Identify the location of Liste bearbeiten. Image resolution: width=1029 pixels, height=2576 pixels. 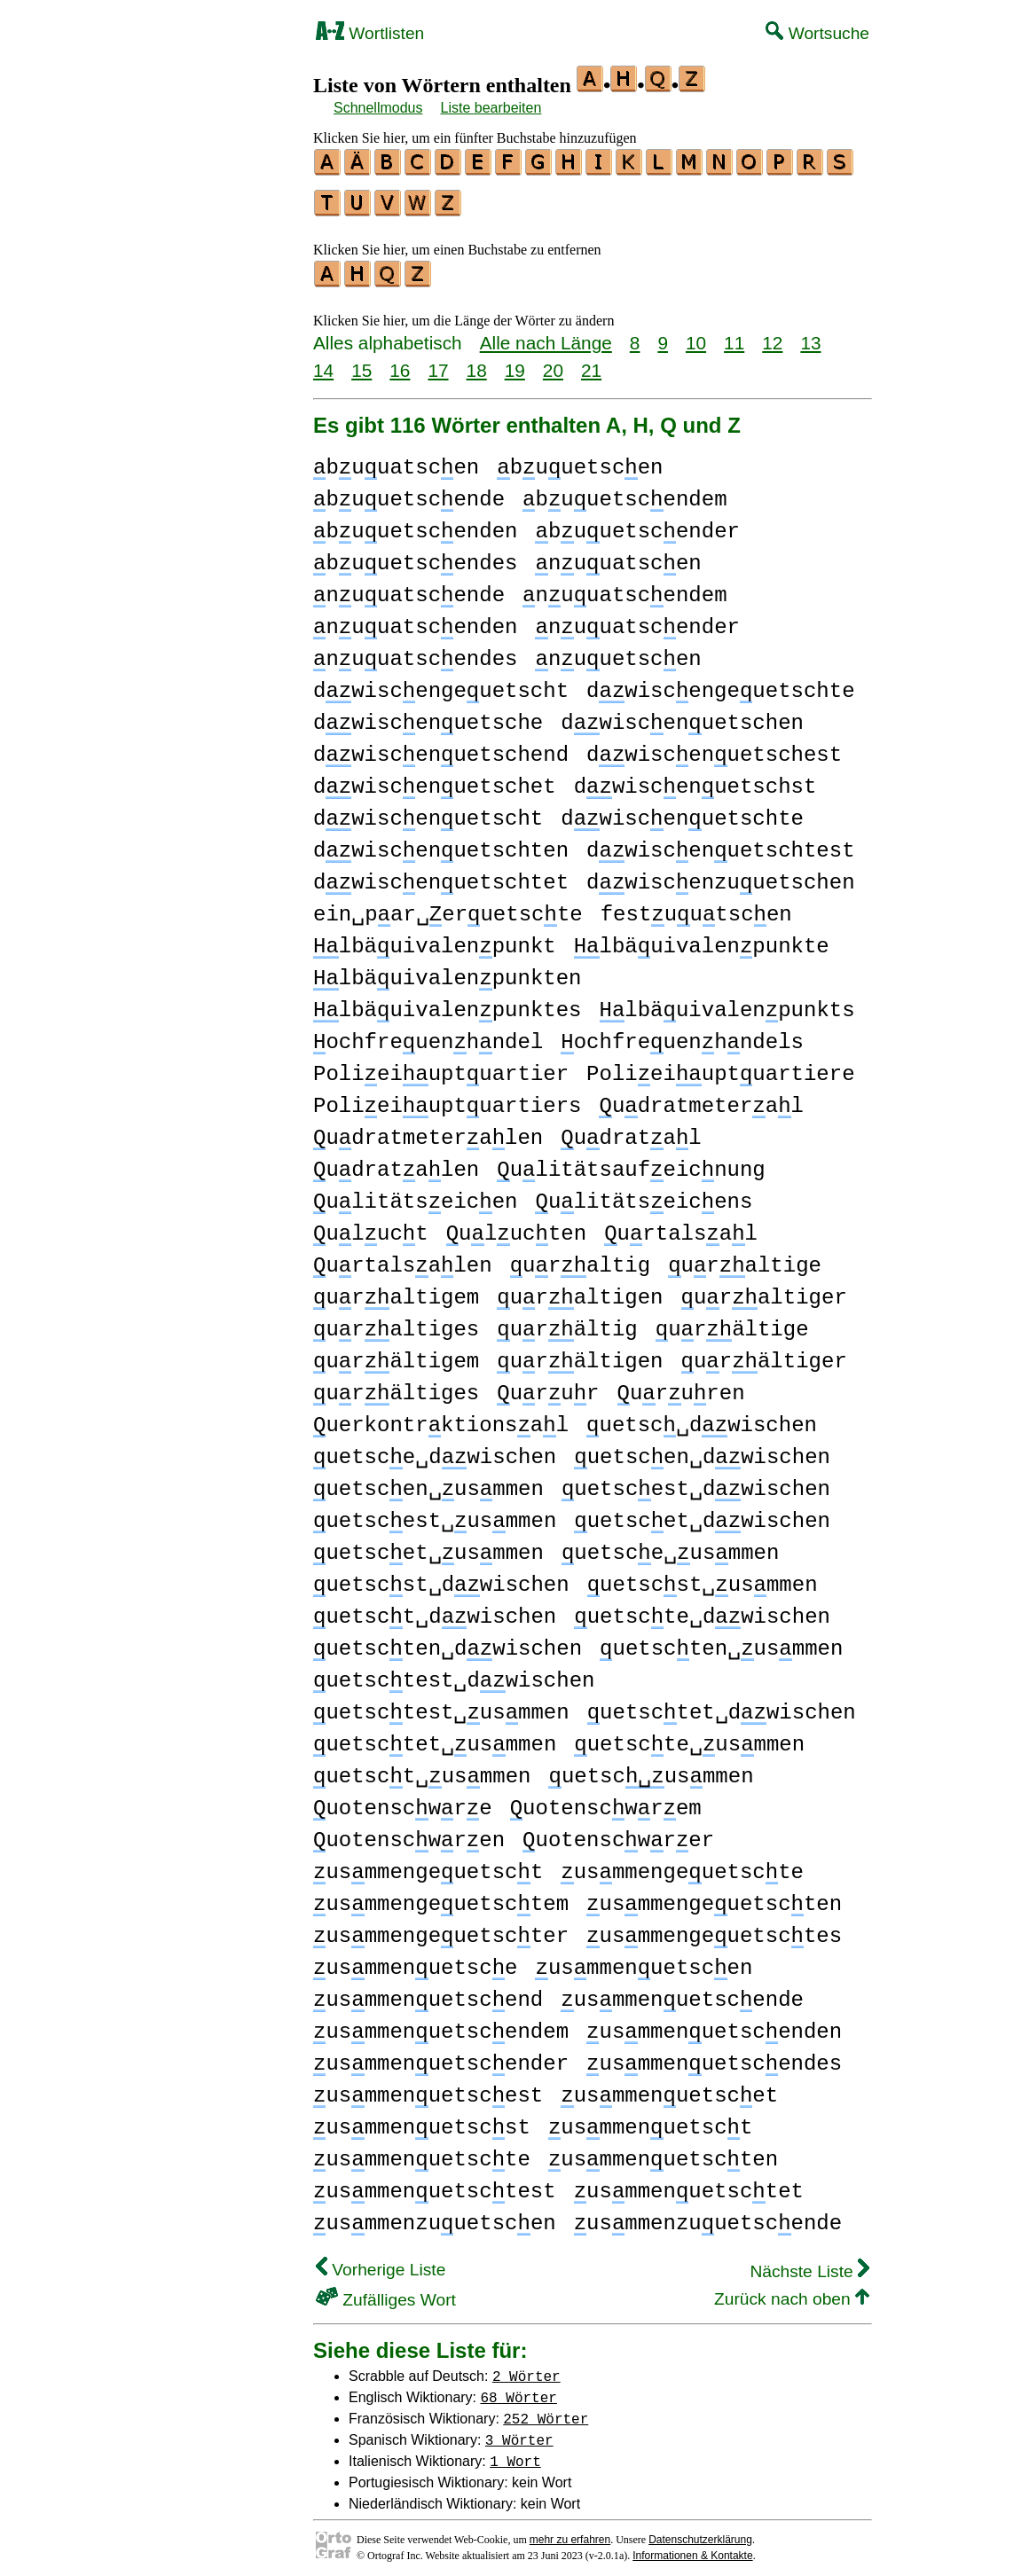
(491, 107).